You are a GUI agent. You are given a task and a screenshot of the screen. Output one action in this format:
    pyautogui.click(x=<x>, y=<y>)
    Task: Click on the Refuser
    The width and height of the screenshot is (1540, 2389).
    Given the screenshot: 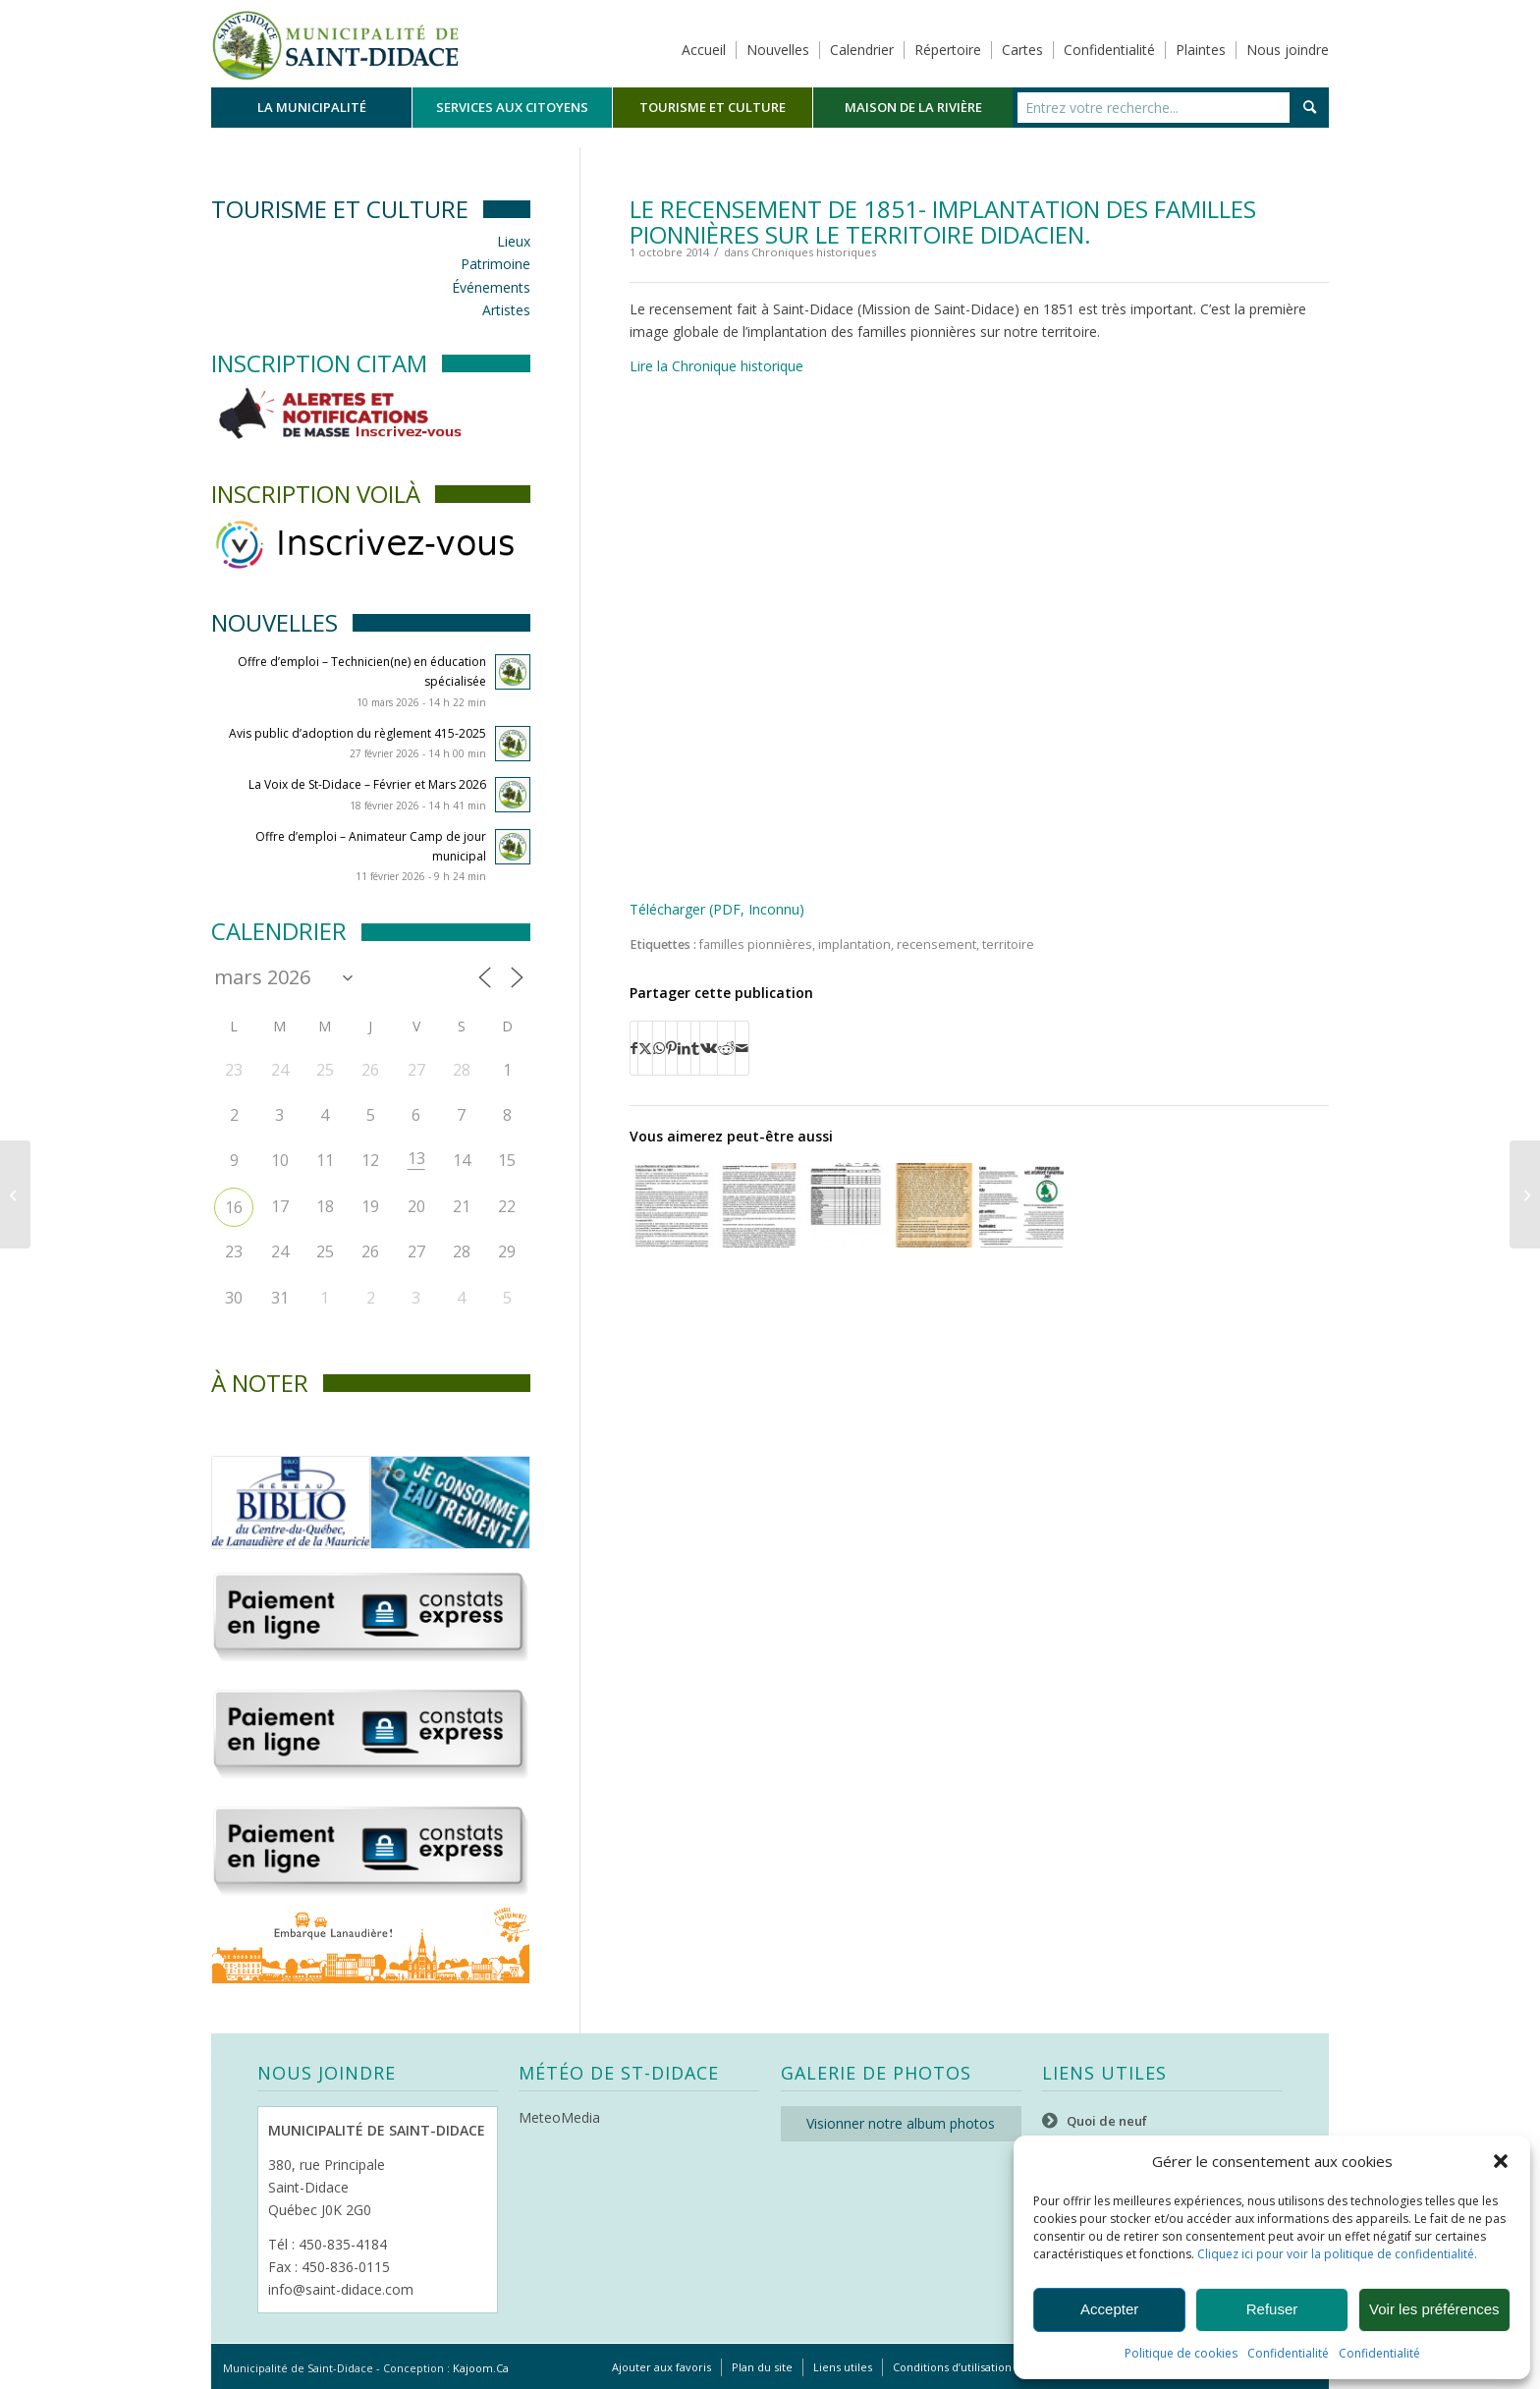 What is the action you would take?
    pyautogui.click(x=1272, y=2309)
    